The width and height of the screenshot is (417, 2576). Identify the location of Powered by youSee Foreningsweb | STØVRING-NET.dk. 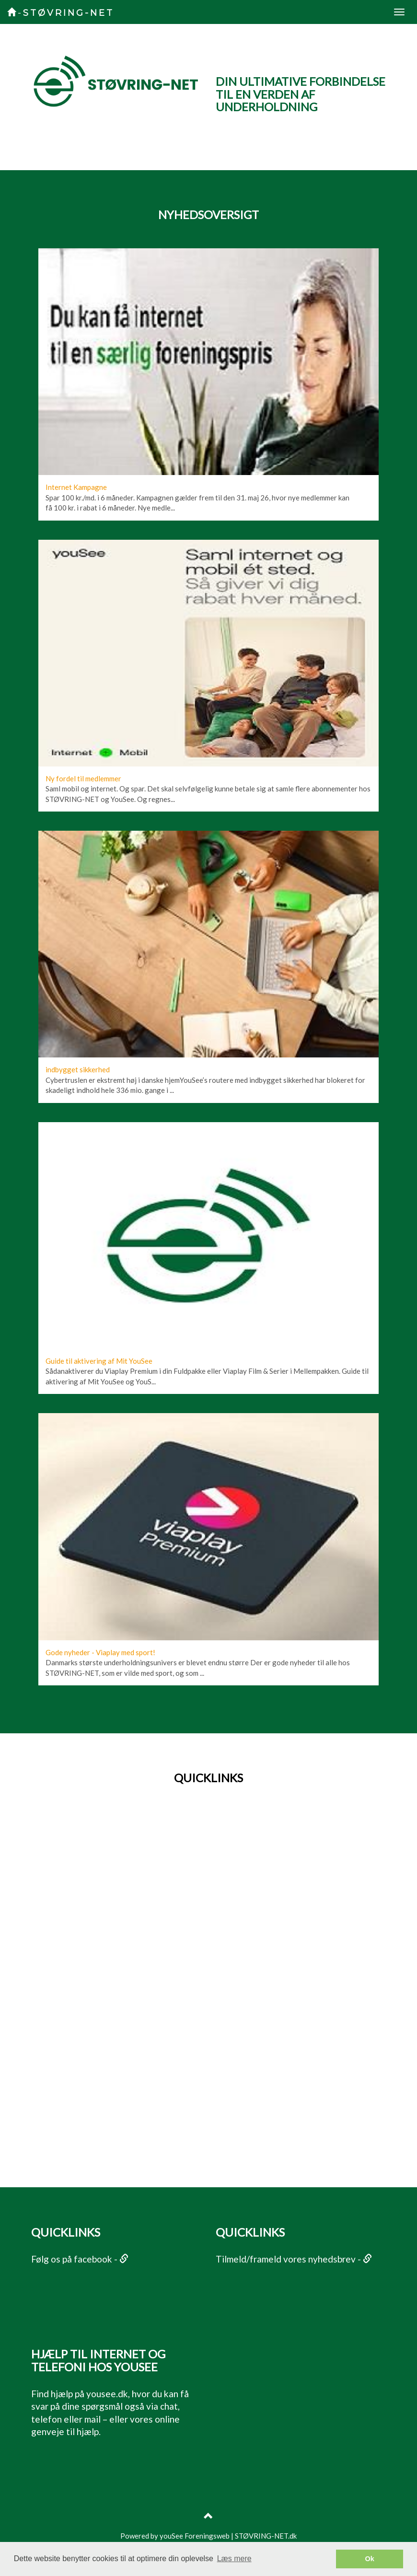
(208, 2535).